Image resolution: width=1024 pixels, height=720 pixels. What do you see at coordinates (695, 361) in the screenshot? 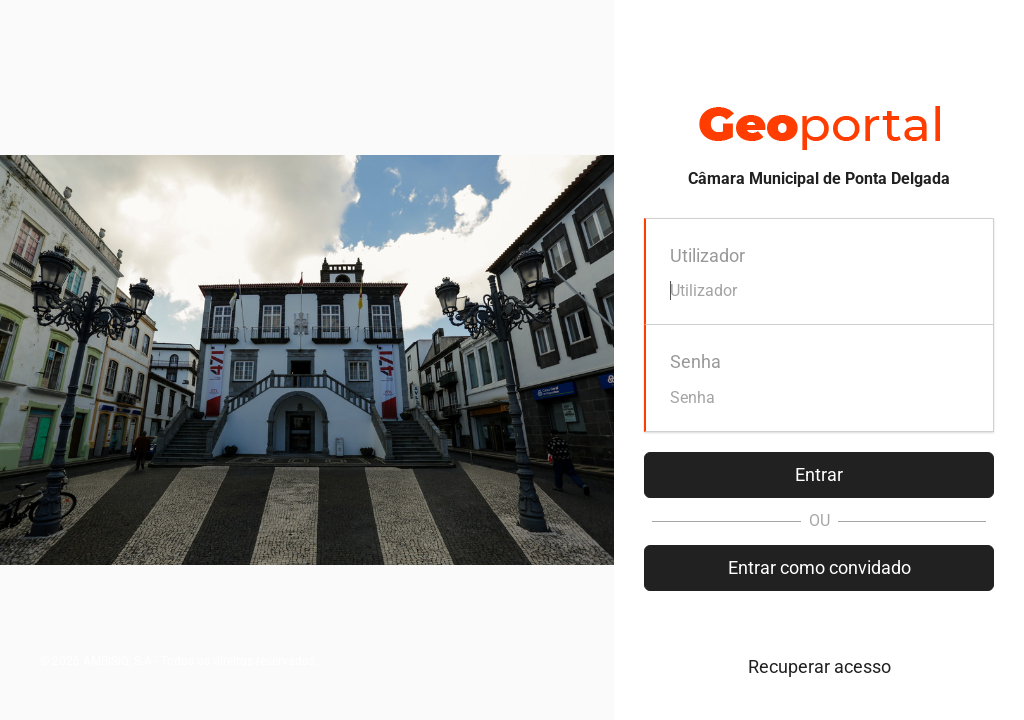
I see `Senha` at bounding box center [695, 361].